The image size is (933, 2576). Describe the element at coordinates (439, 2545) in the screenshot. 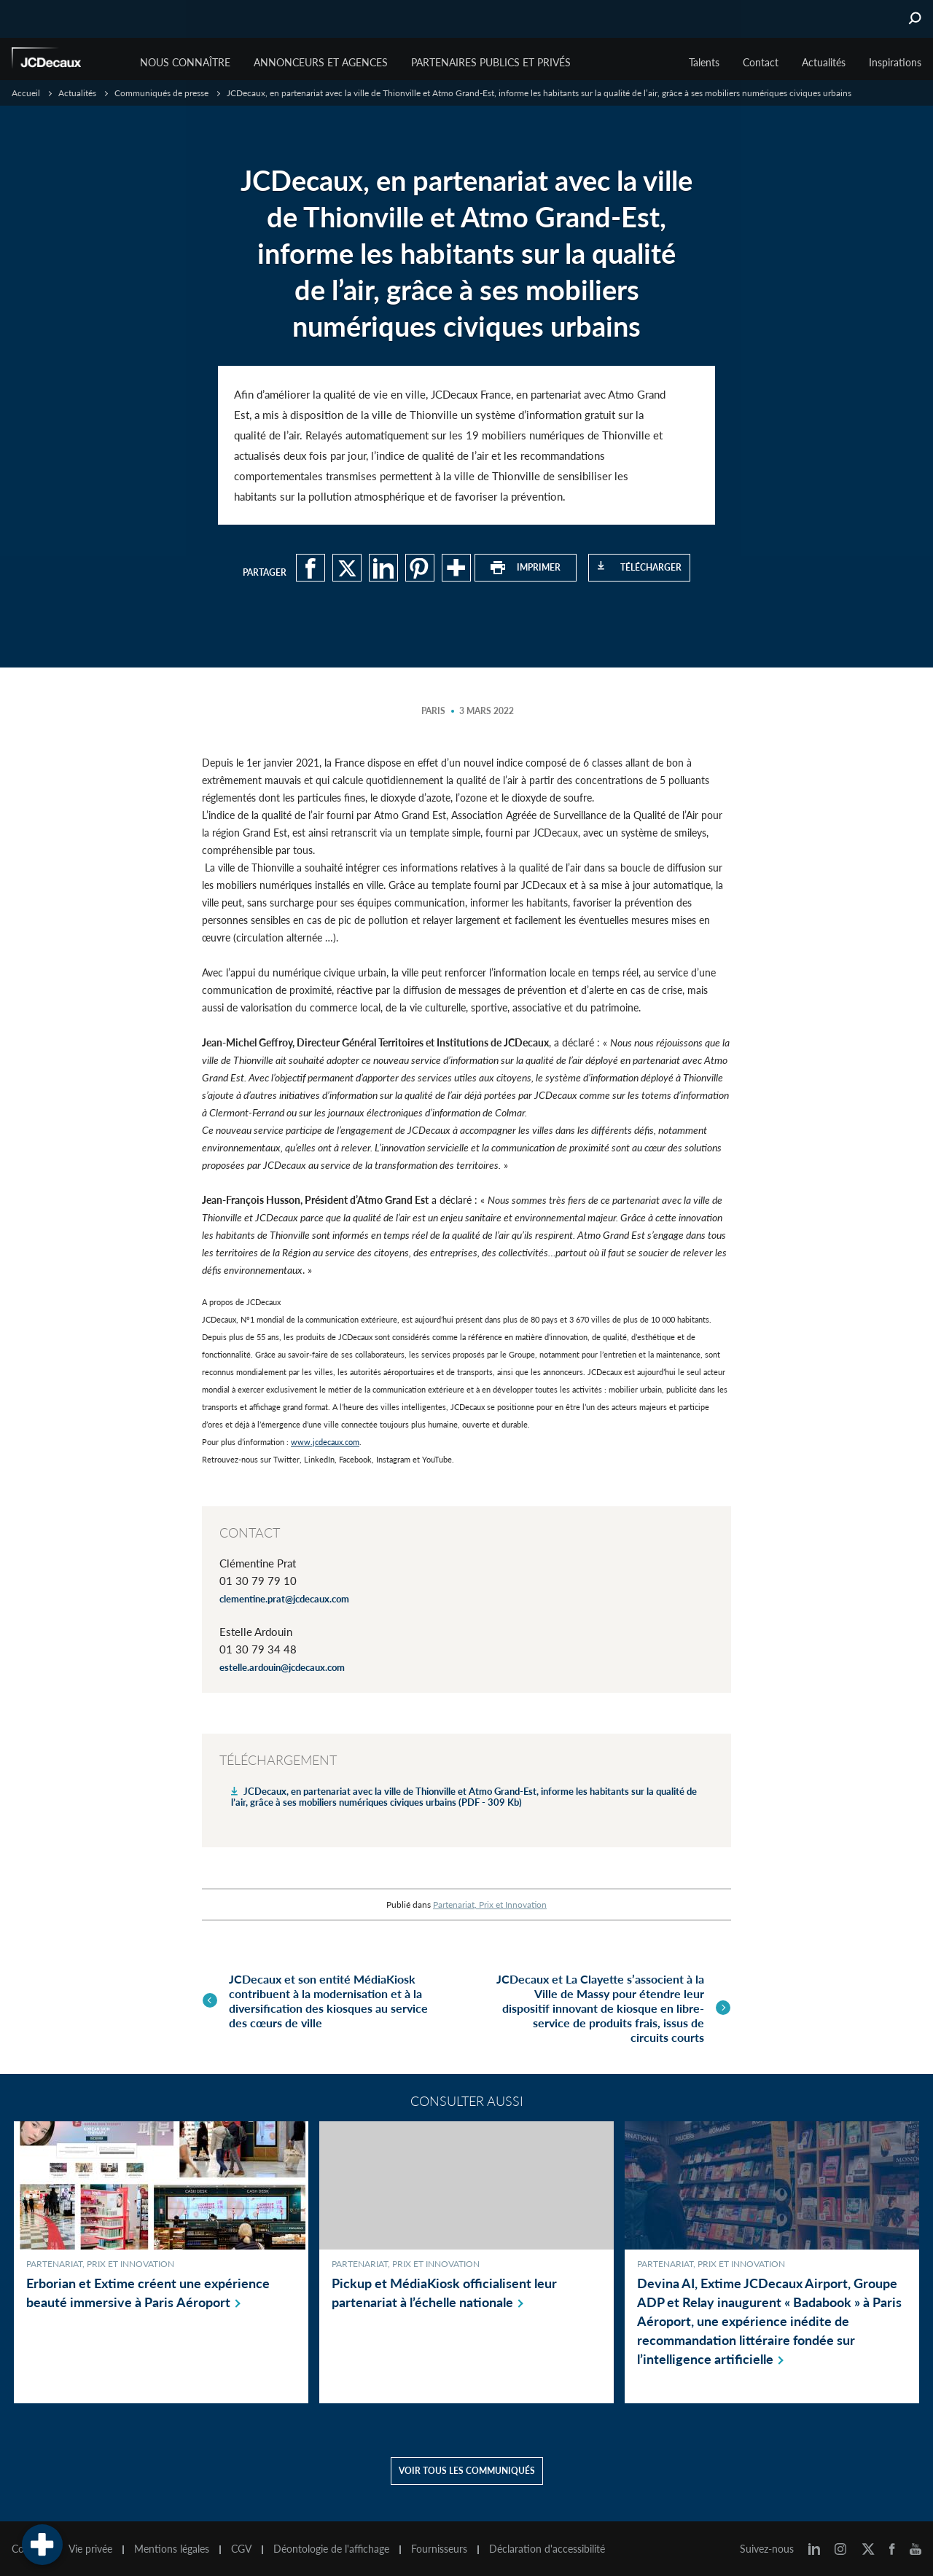

I see `Fournisseurs` at that location.